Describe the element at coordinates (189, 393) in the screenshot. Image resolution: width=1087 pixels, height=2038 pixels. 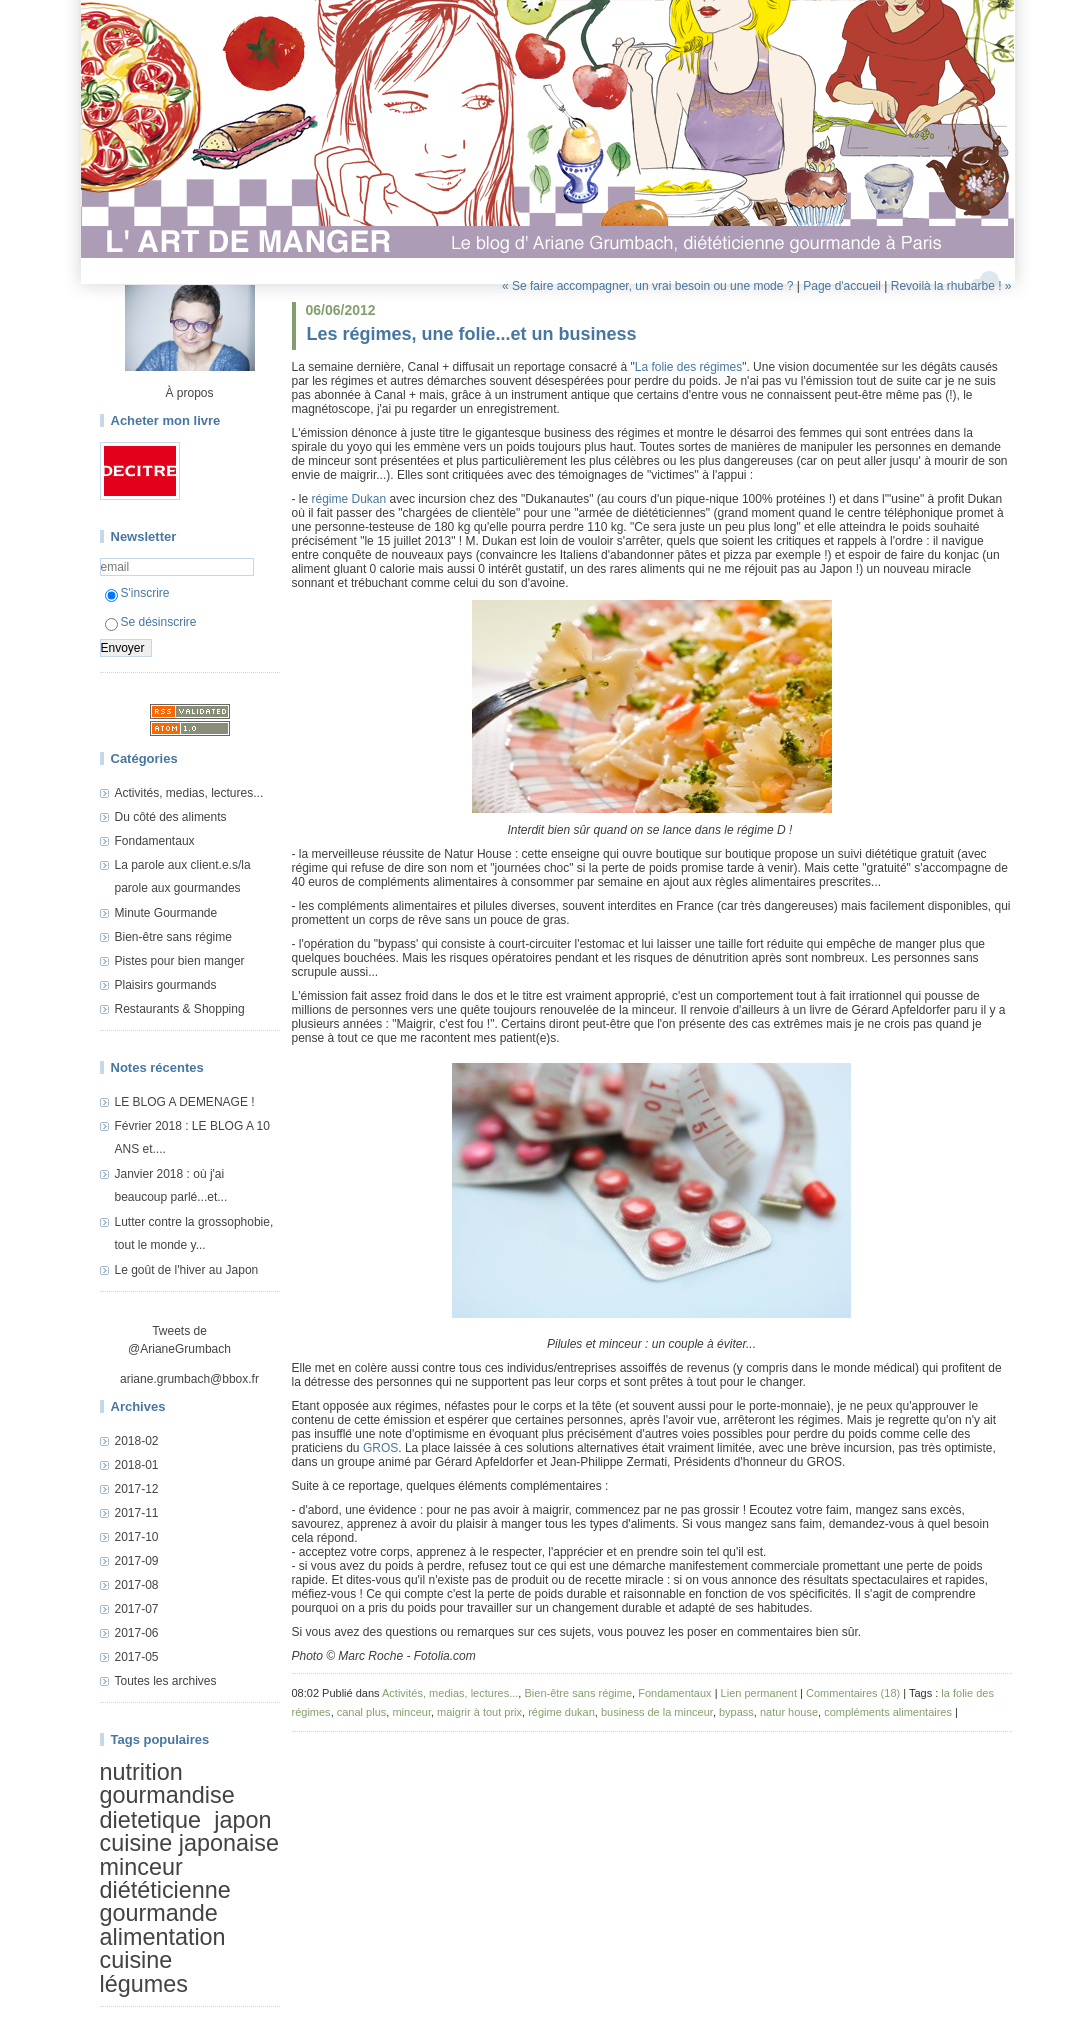
I see `À propos` at that location.